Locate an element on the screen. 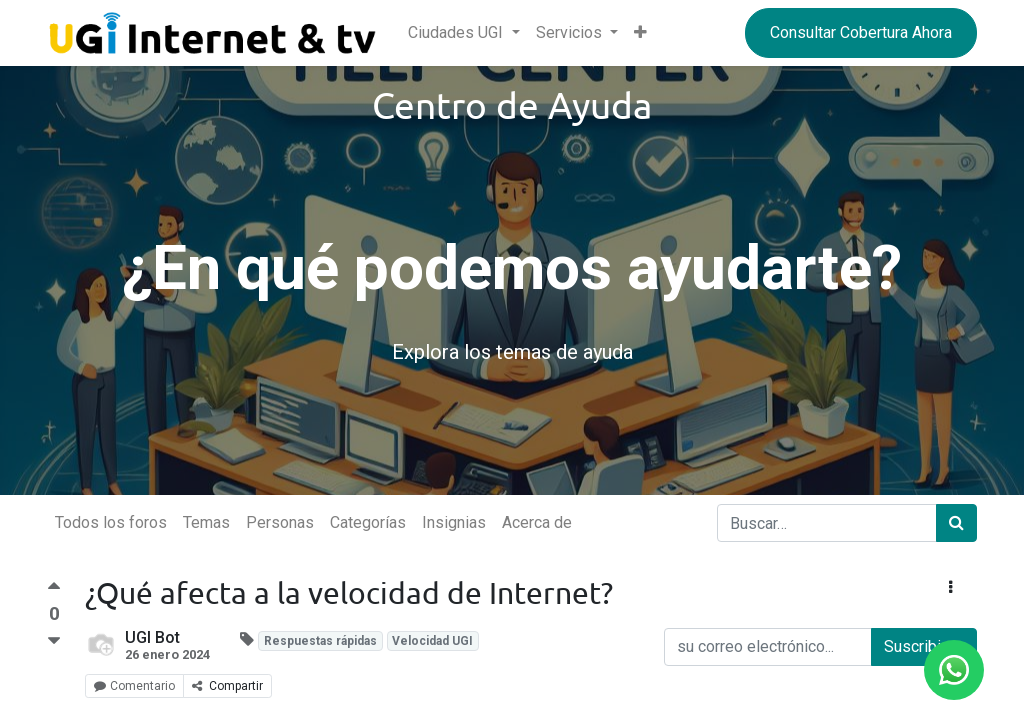  Compartir is located at coordinates (227, 686).